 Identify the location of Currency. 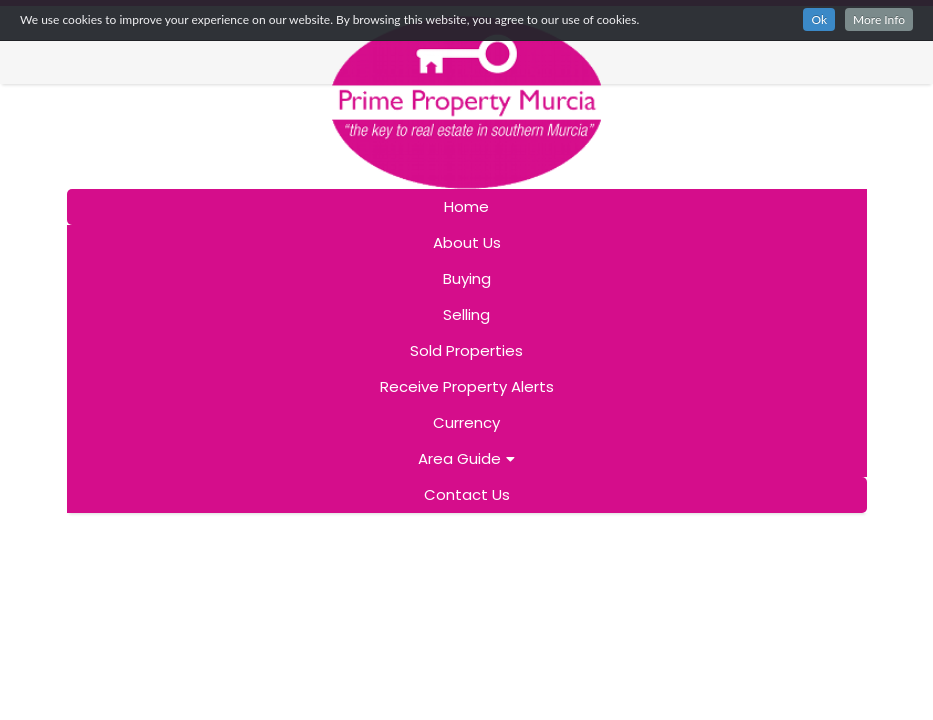
(466, 422).